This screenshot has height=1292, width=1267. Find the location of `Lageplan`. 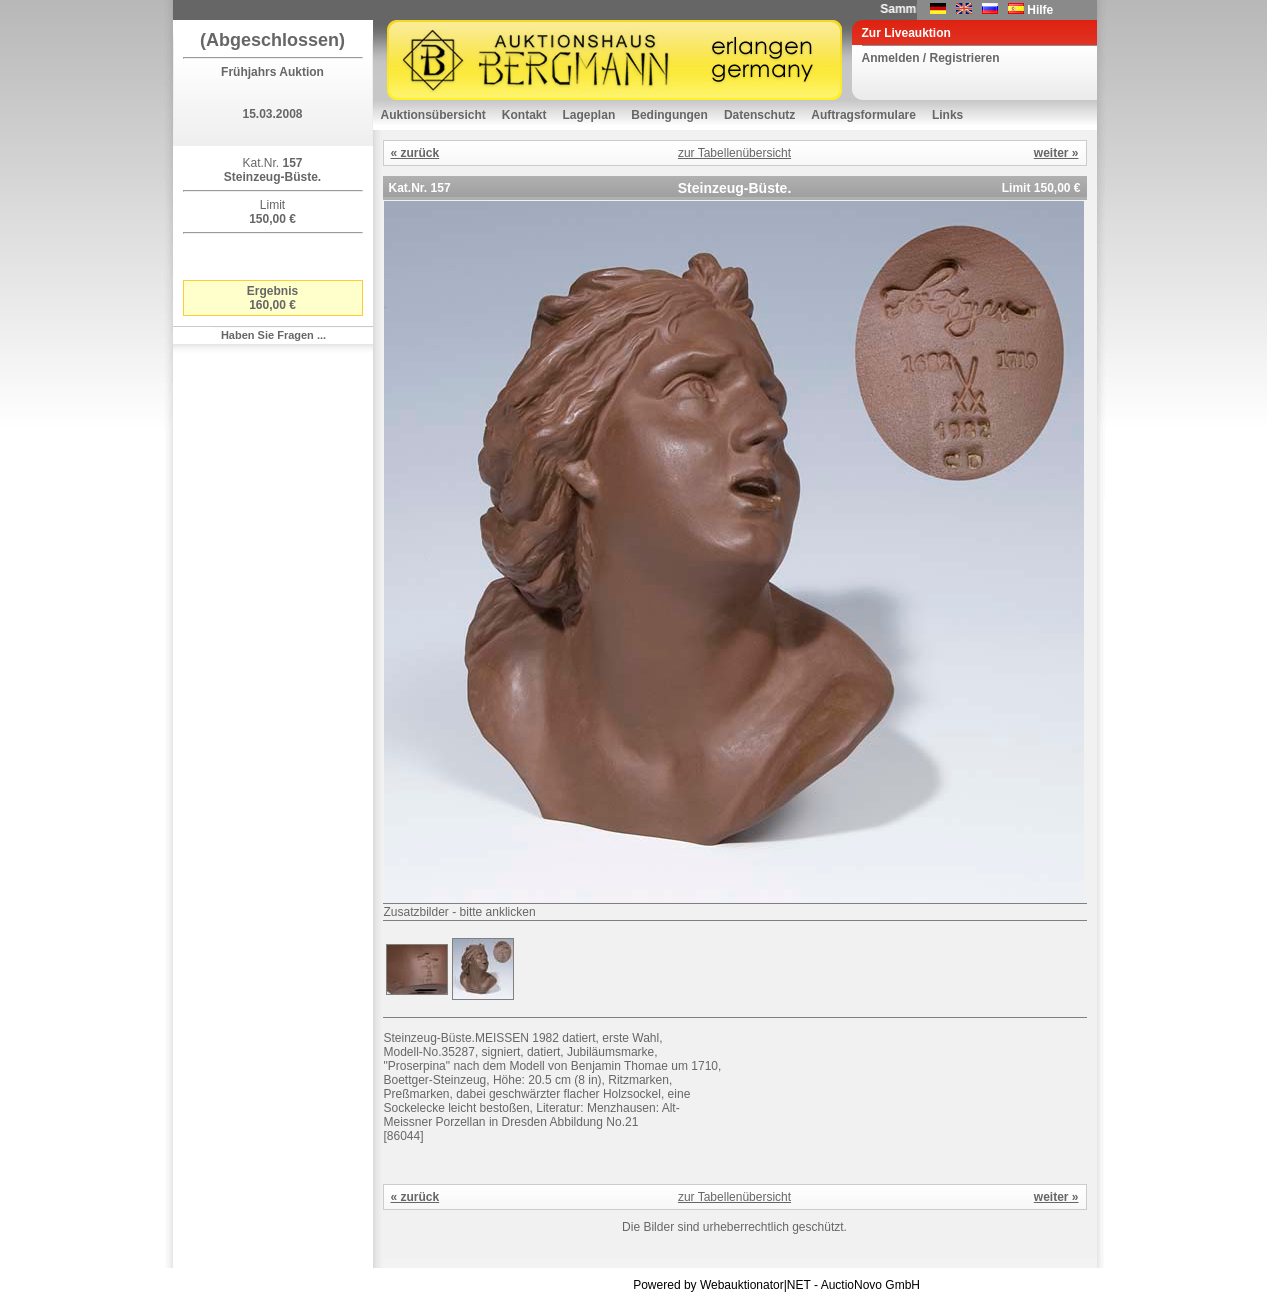

Lageplan is located at coordinates (589, 115).